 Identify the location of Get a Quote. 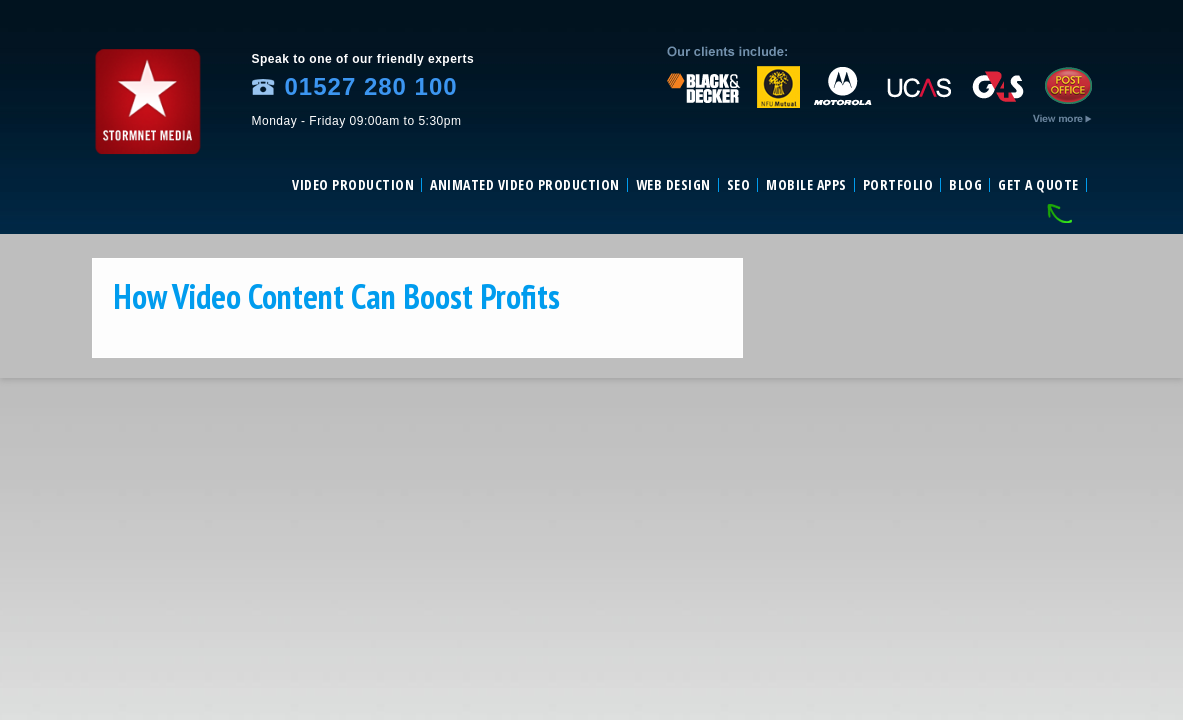
(1038, 185).